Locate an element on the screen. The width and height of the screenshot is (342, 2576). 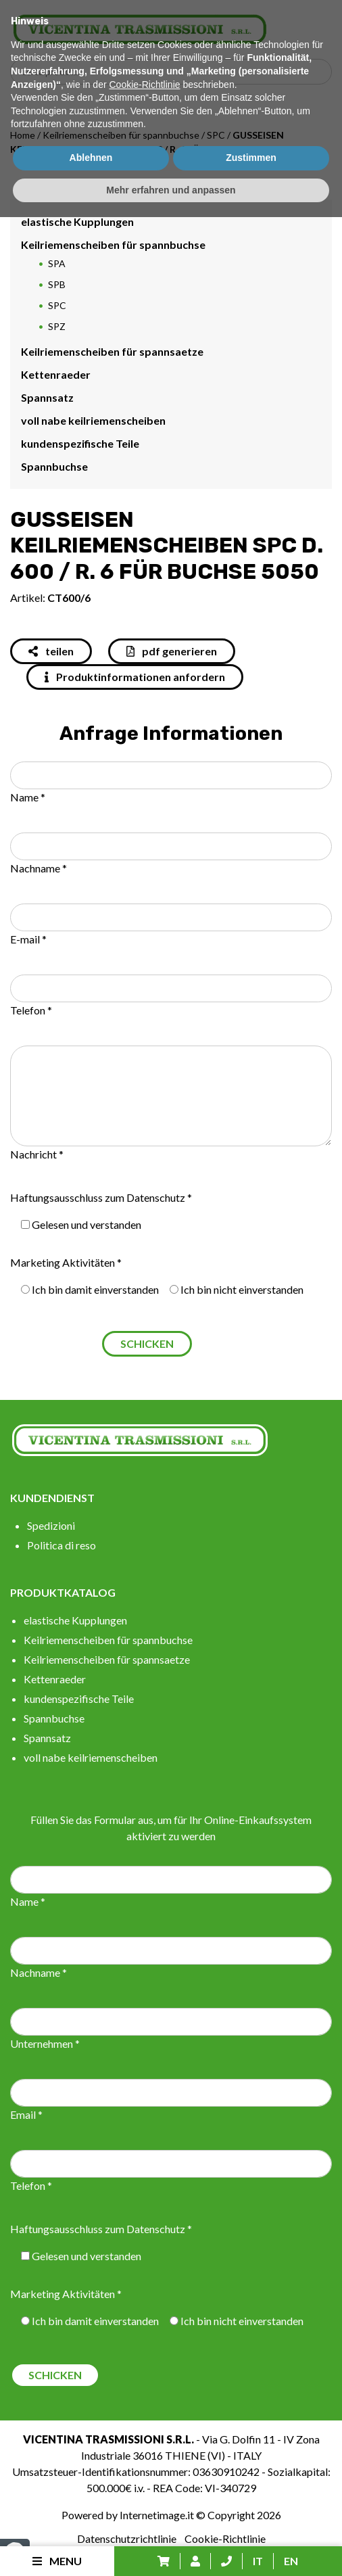
SPA is located at coordinates (57, 263).